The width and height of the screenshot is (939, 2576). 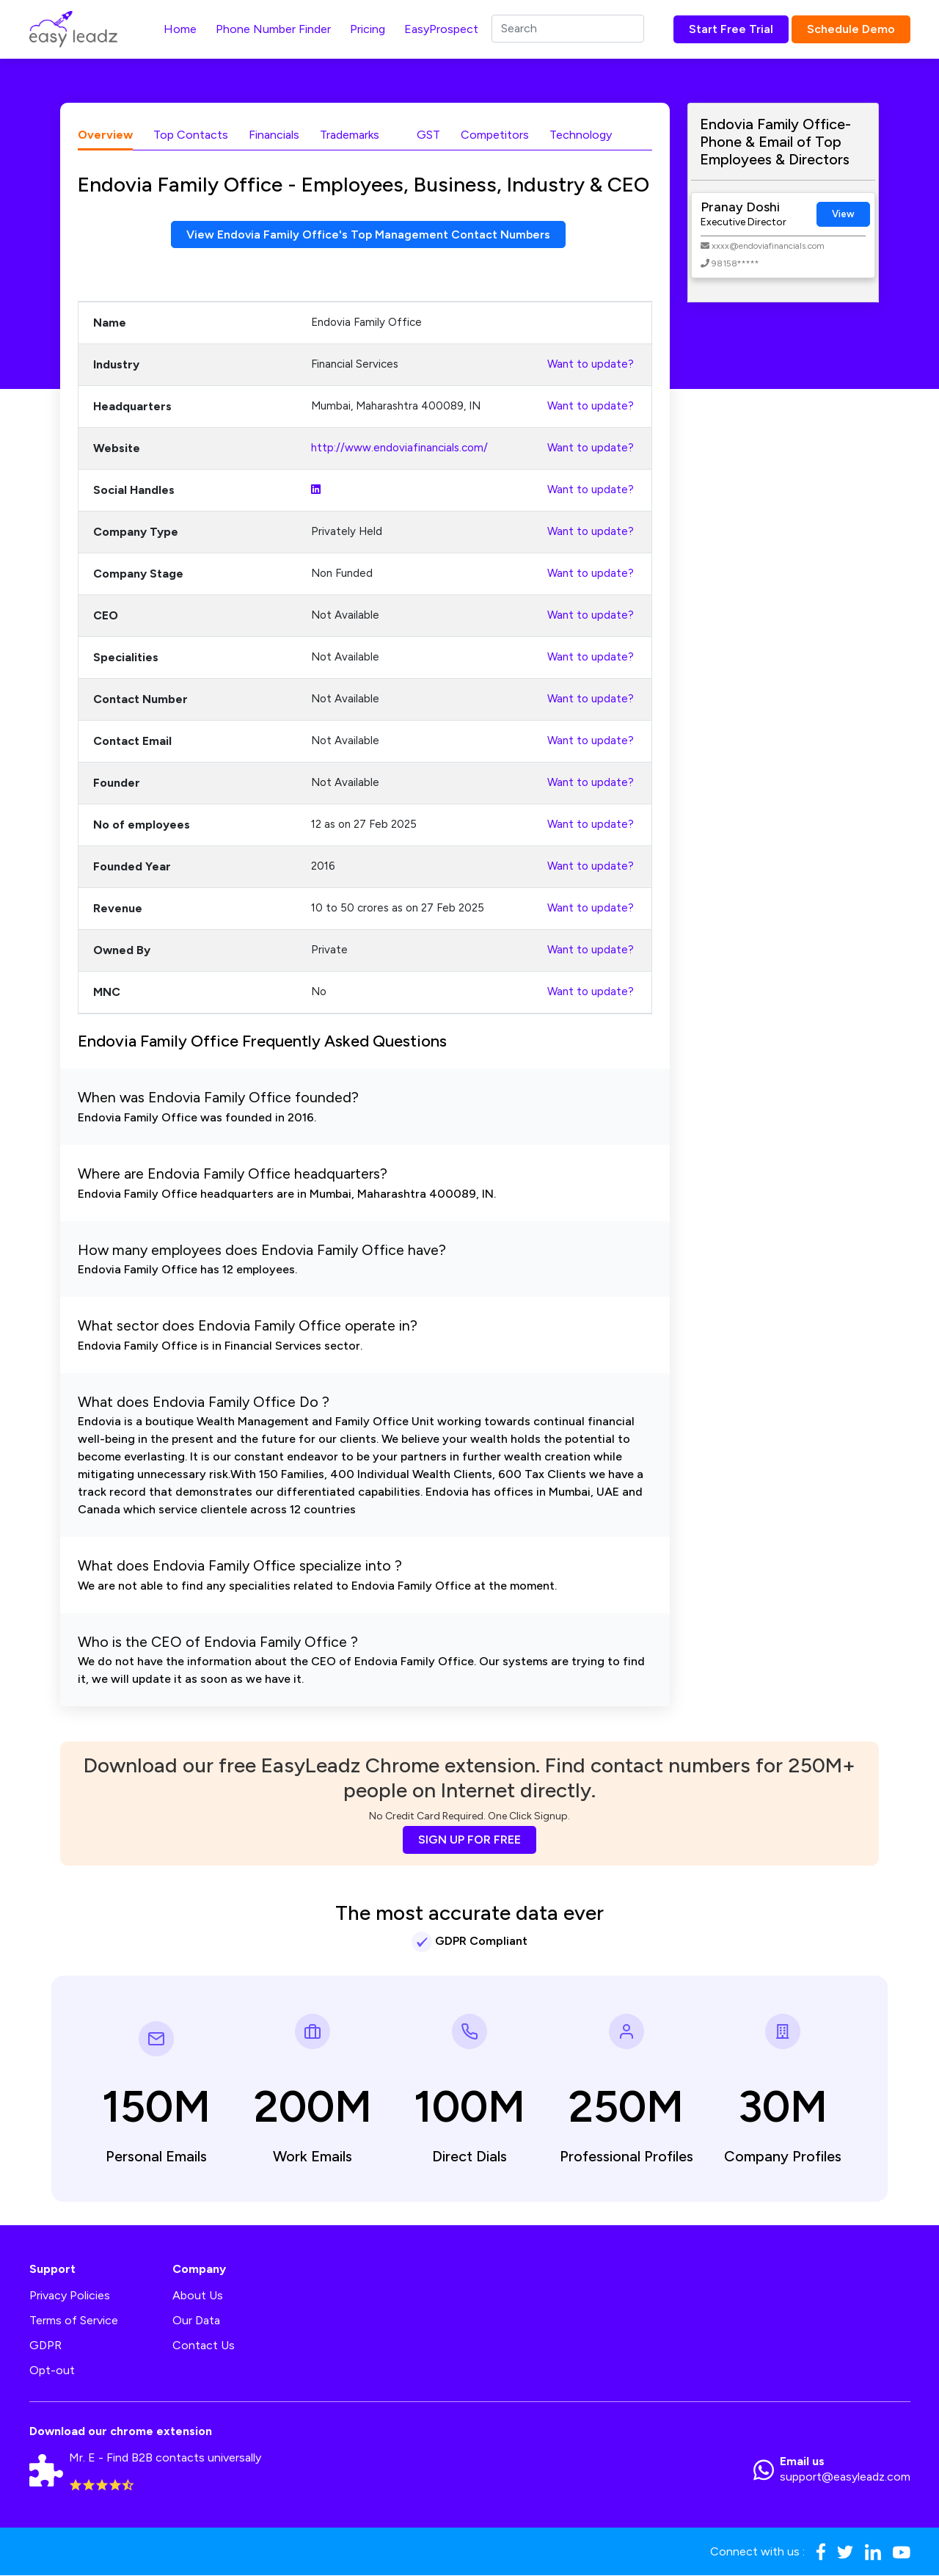 I want to click on Start Free Trial, so click(x=731, y=29).